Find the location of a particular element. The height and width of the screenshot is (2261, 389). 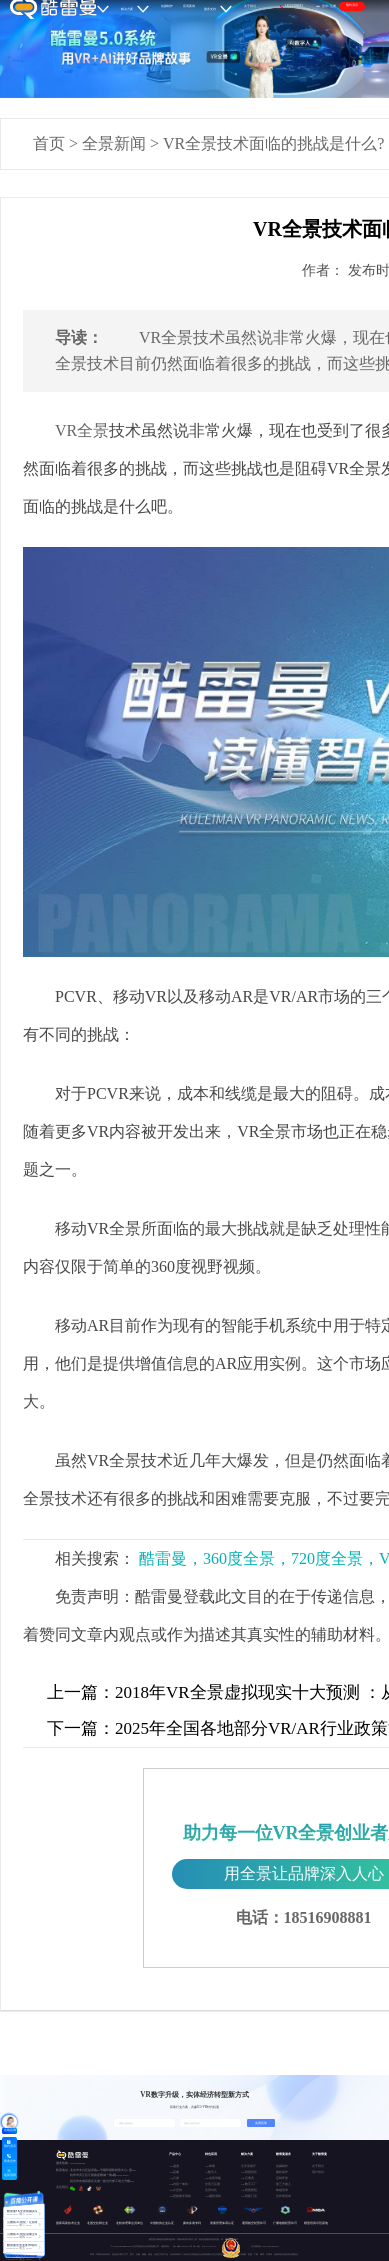

登录 is located at coordinates (325, 6).